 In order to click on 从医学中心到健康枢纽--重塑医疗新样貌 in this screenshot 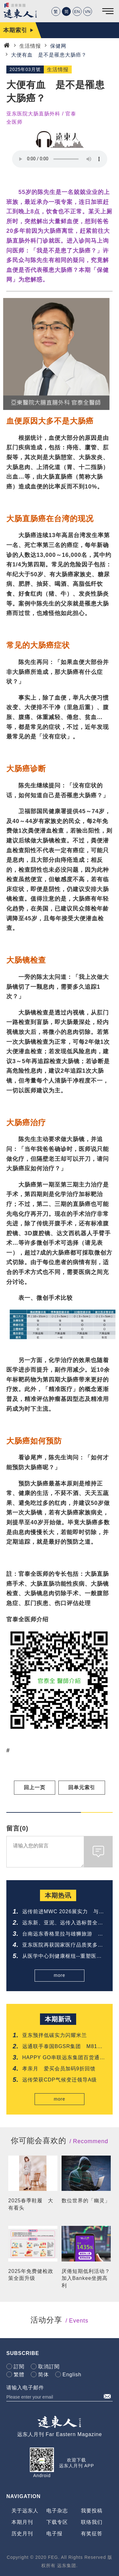, I will do `click(62, 1956)`.